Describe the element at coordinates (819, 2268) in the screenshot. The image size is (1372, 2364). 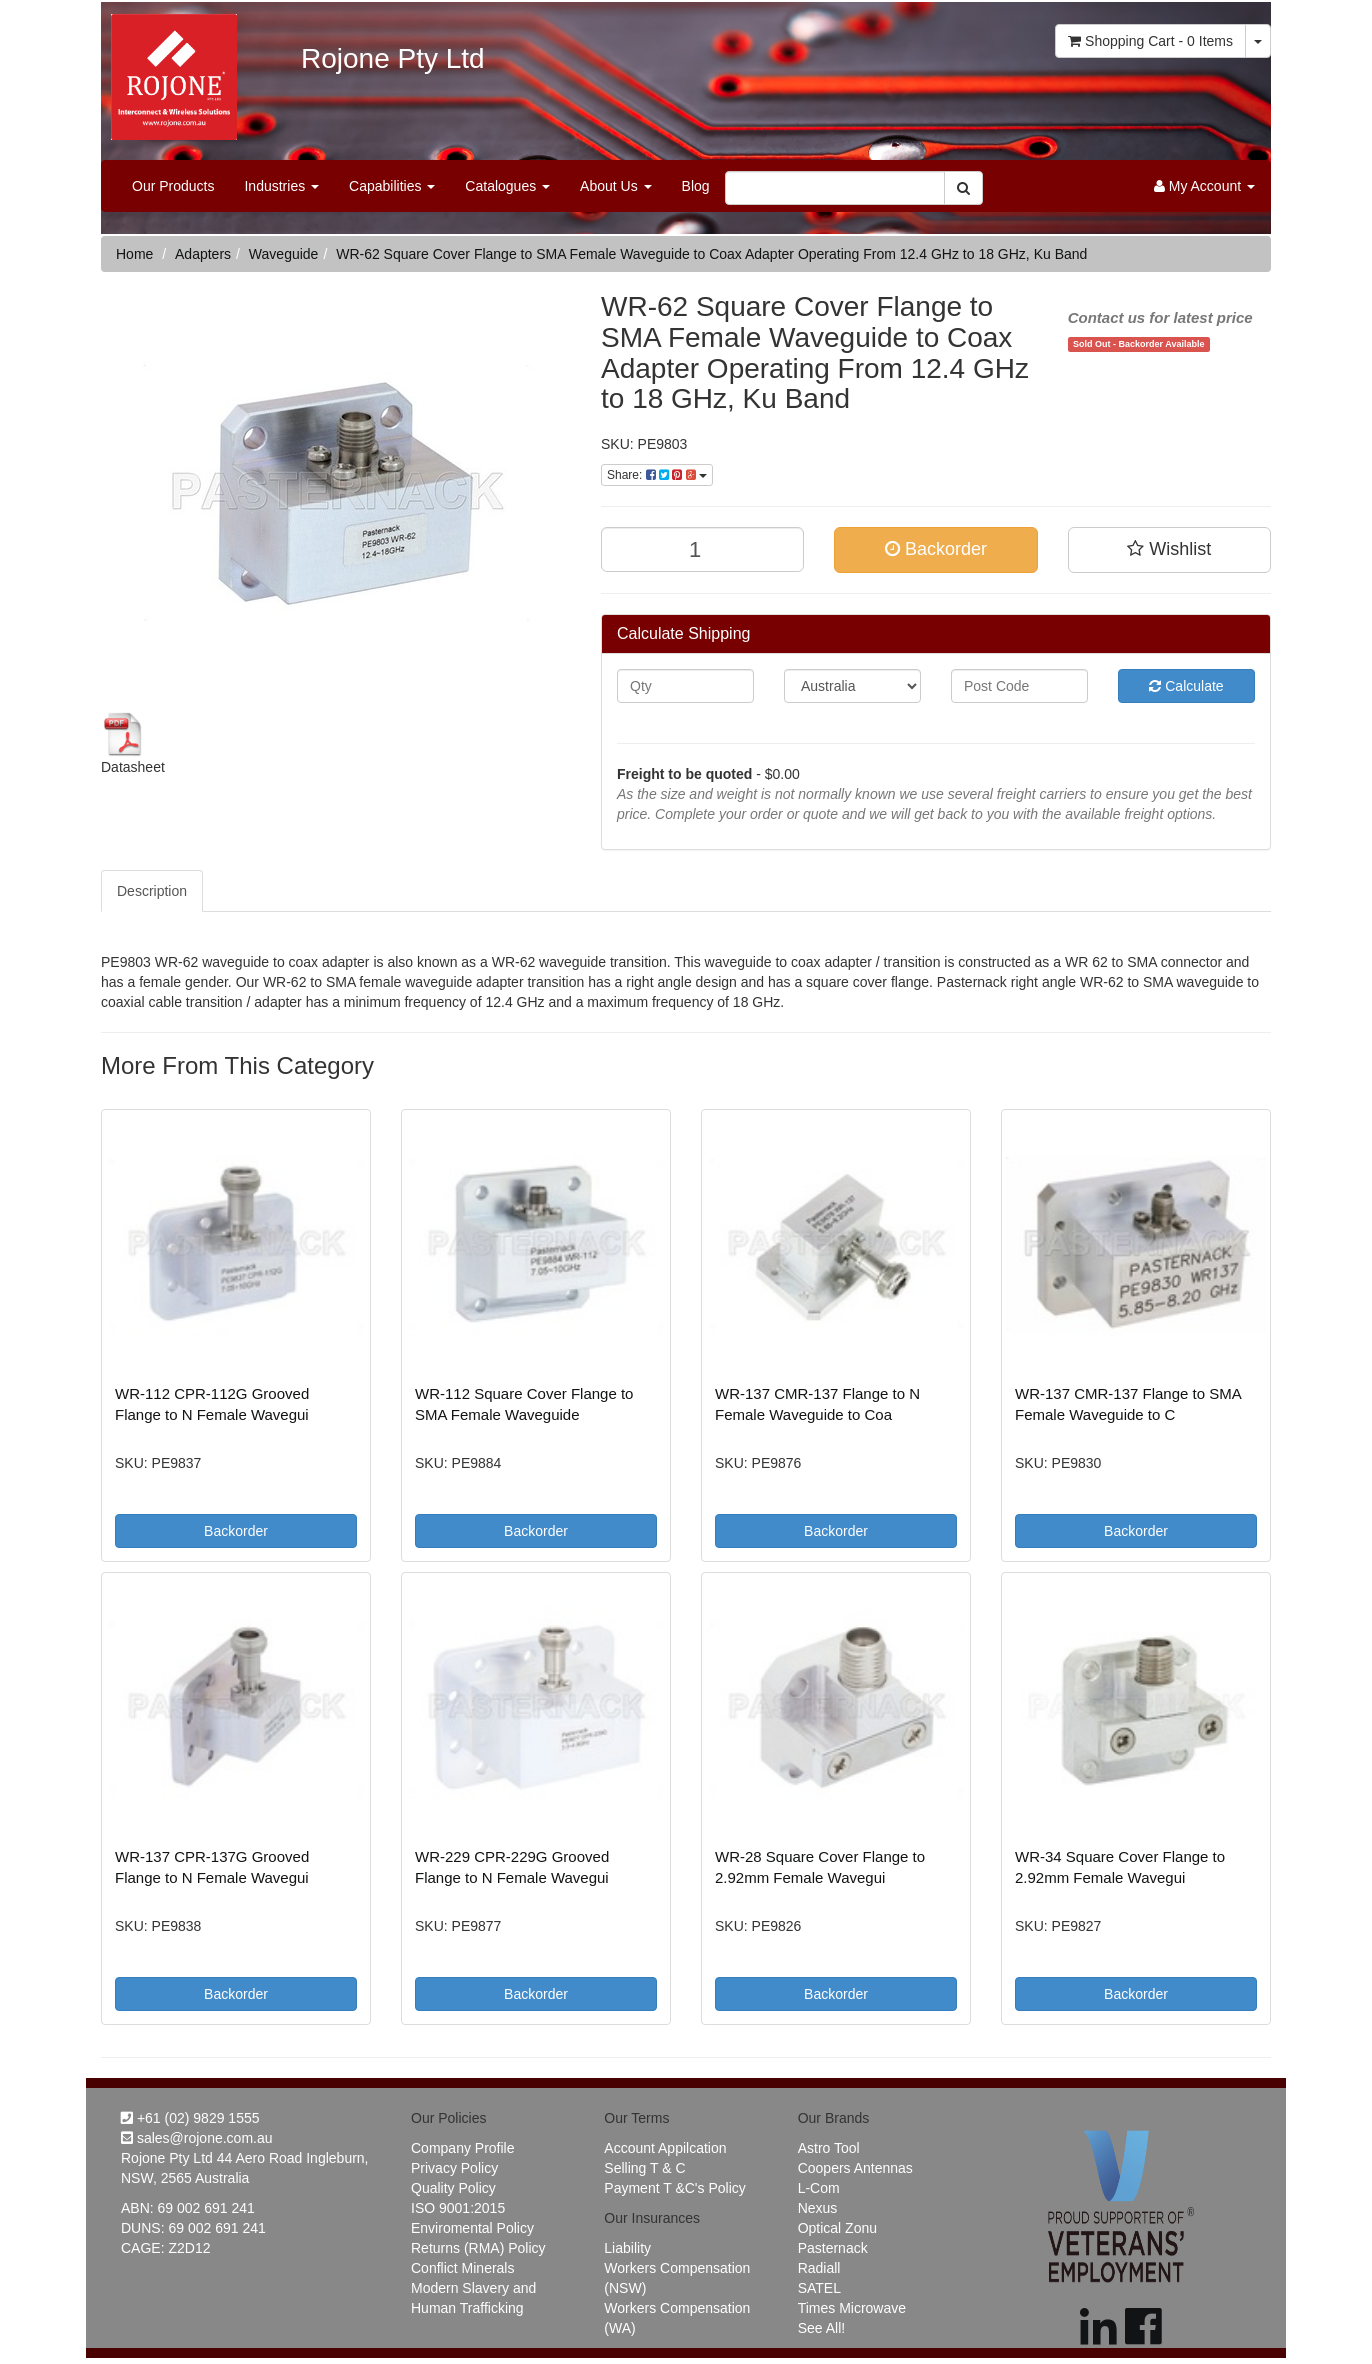
I see `Radiall` at that location.